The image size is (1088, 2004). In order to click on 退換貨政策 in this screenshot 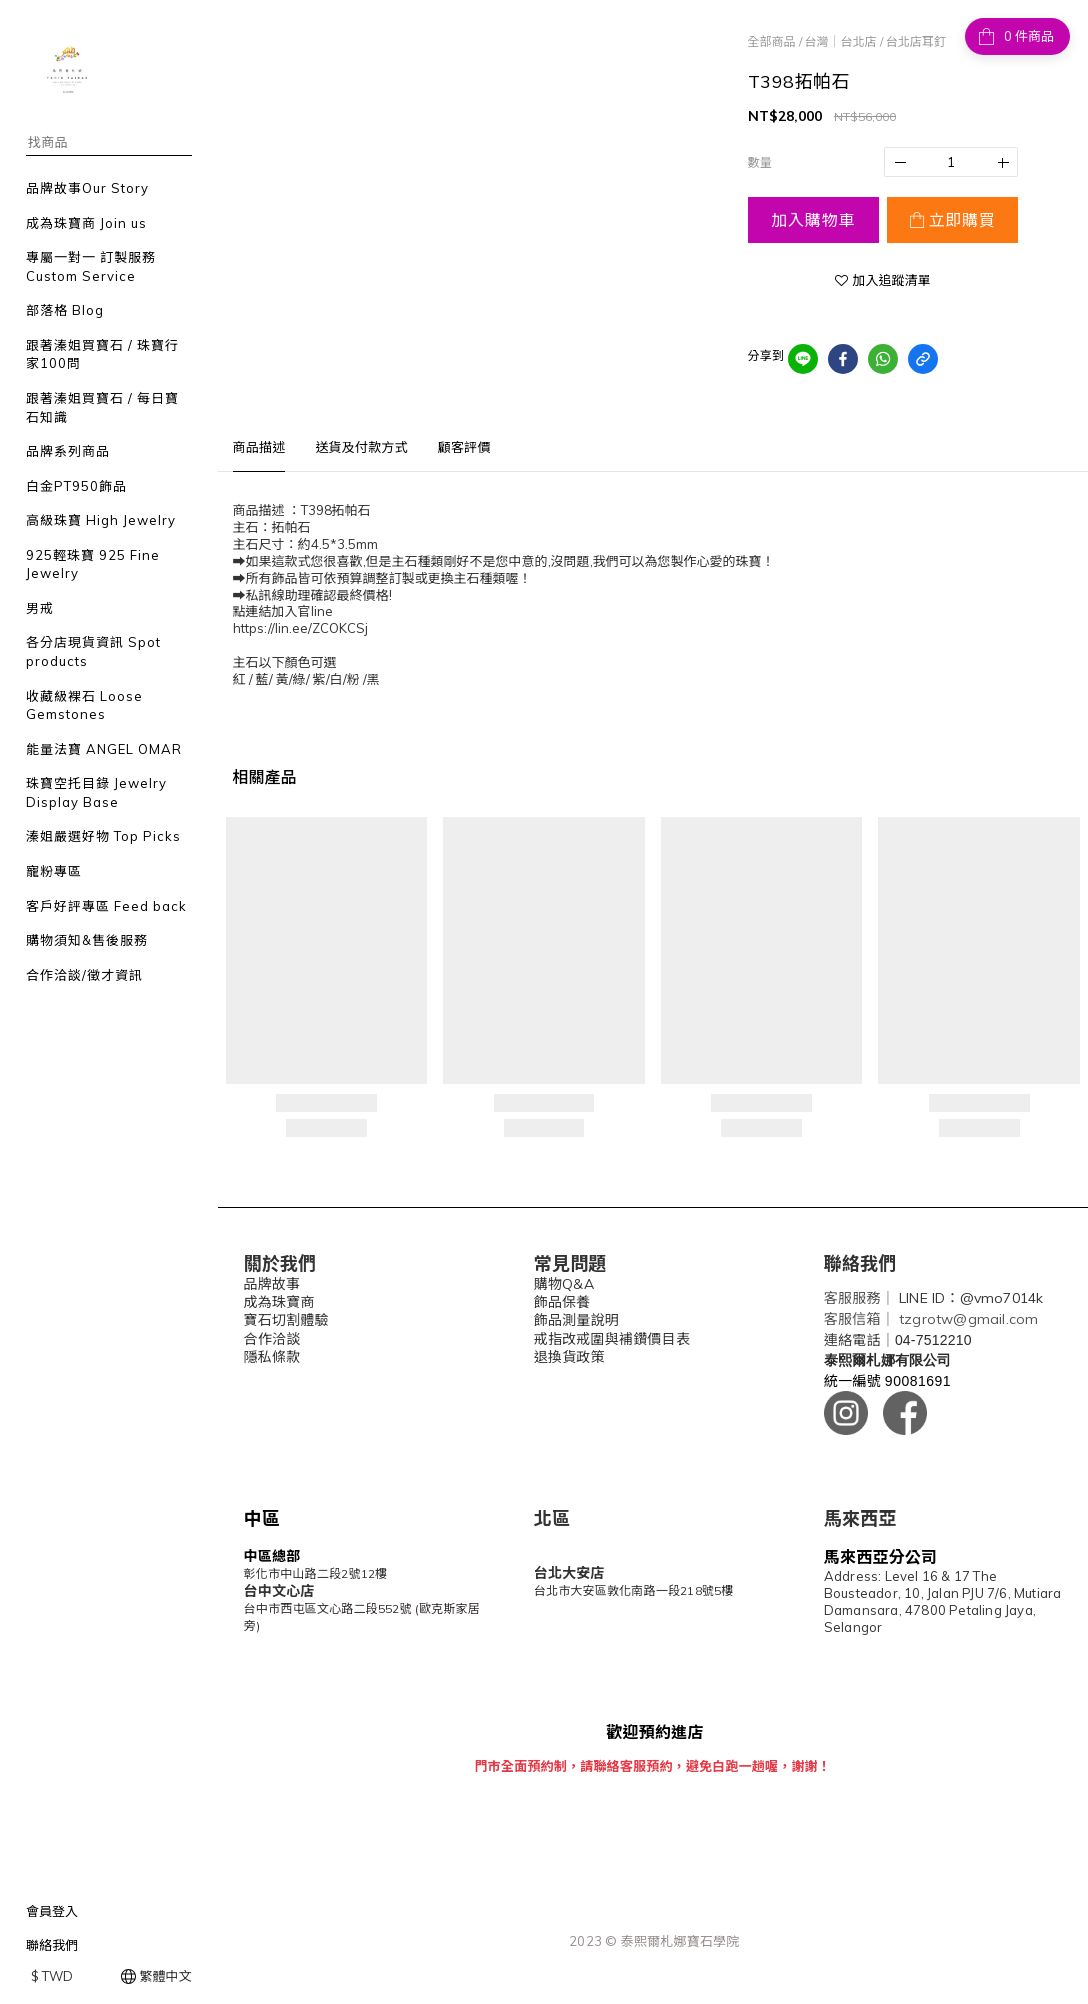, I will do `click(569, 1357)`.